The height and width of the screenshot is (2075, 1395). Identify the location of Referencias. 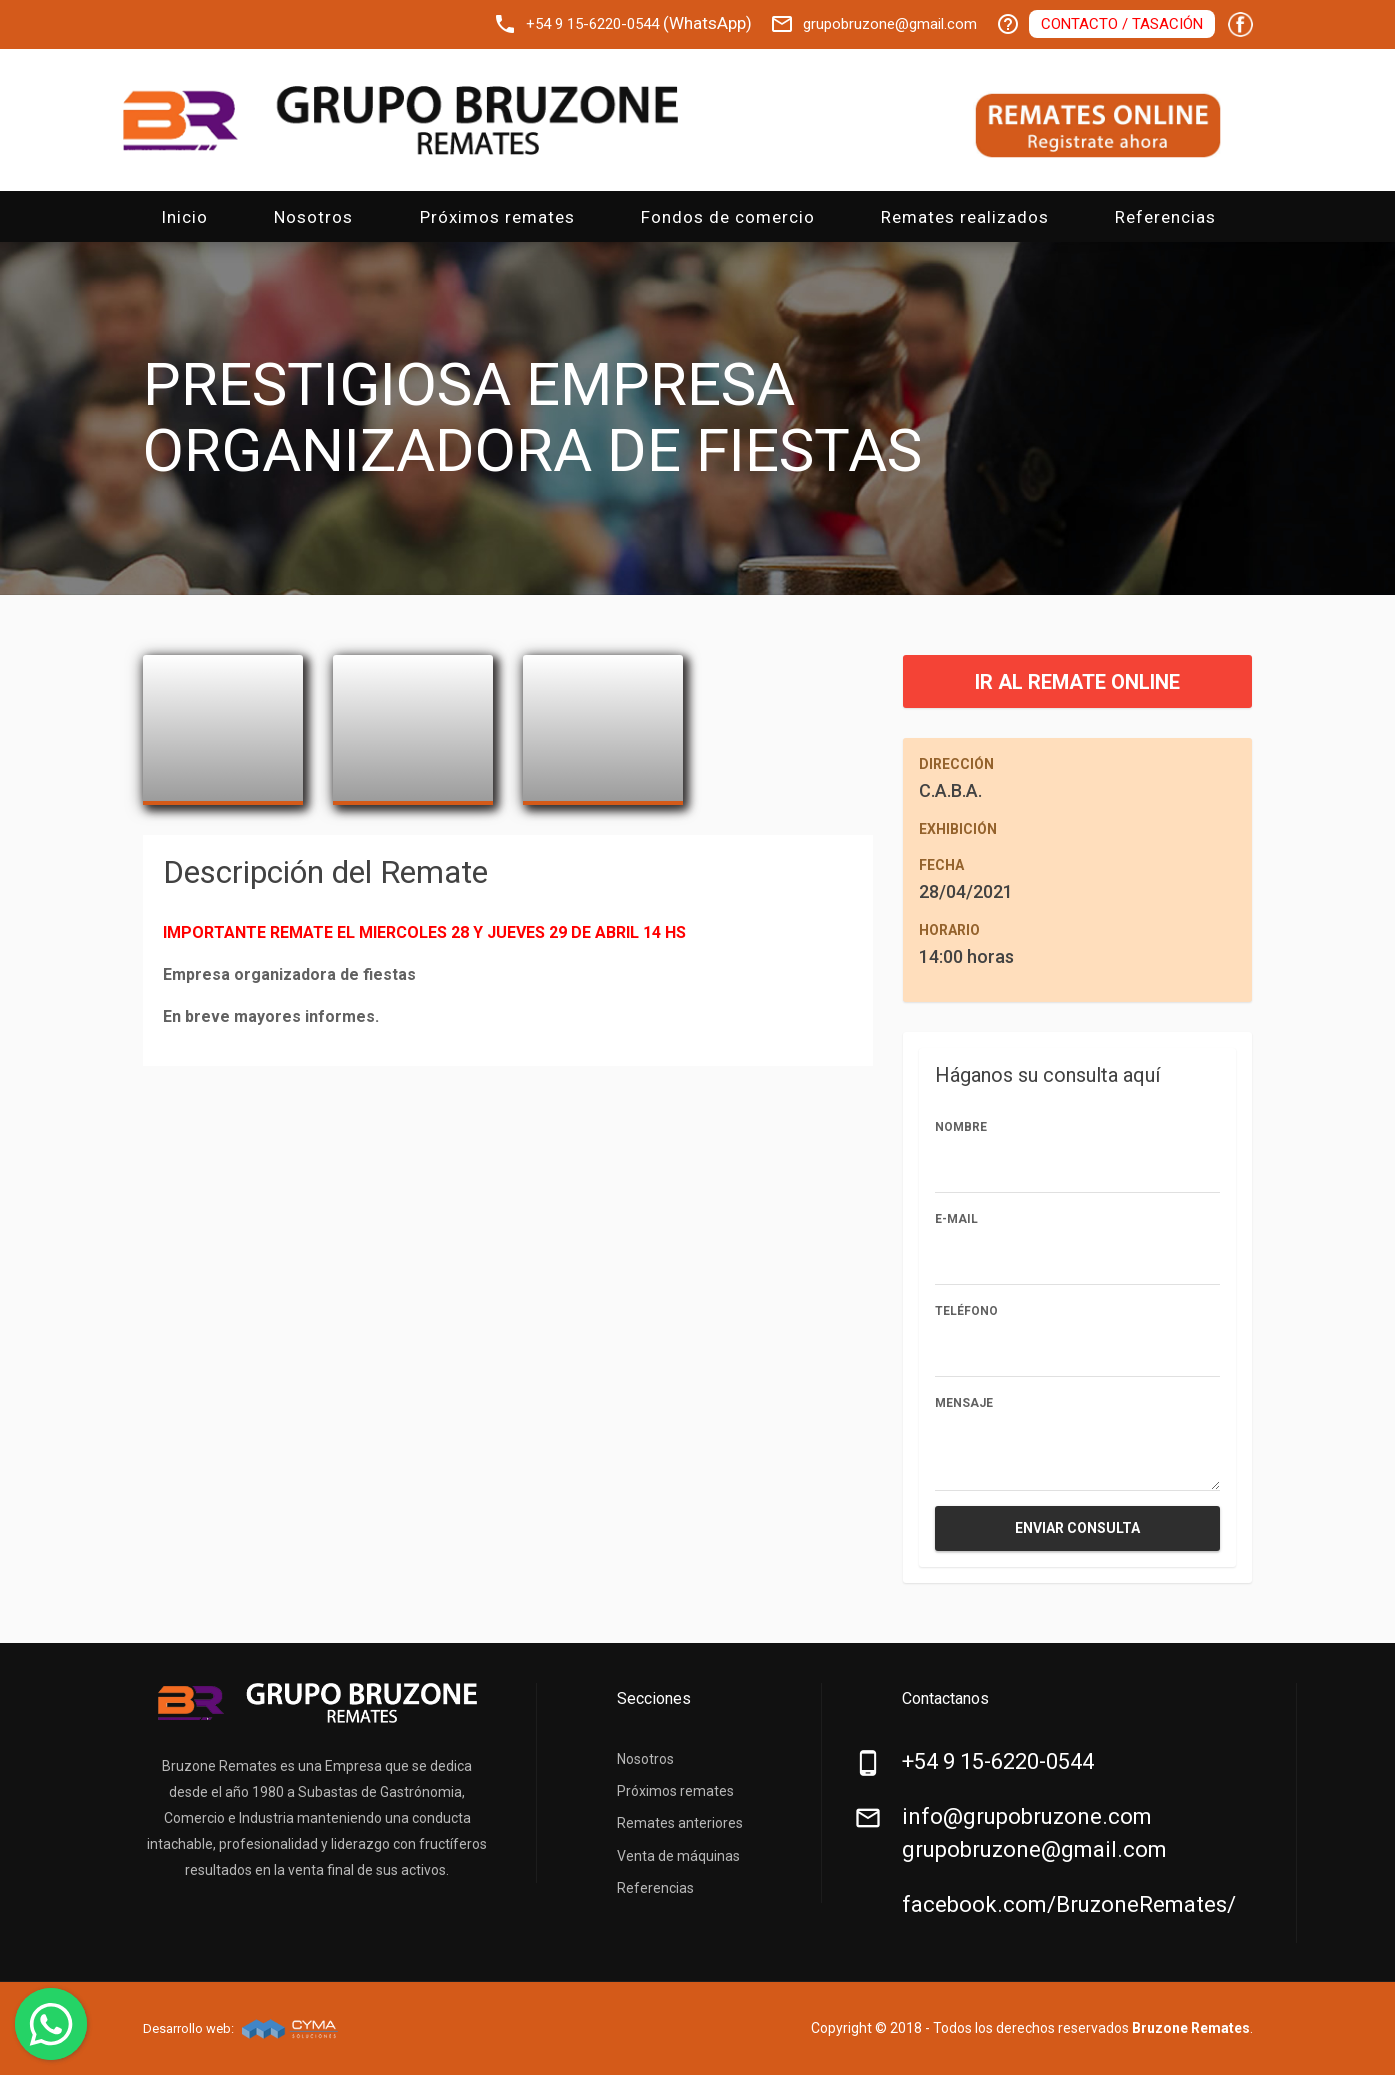
(1165, 217).